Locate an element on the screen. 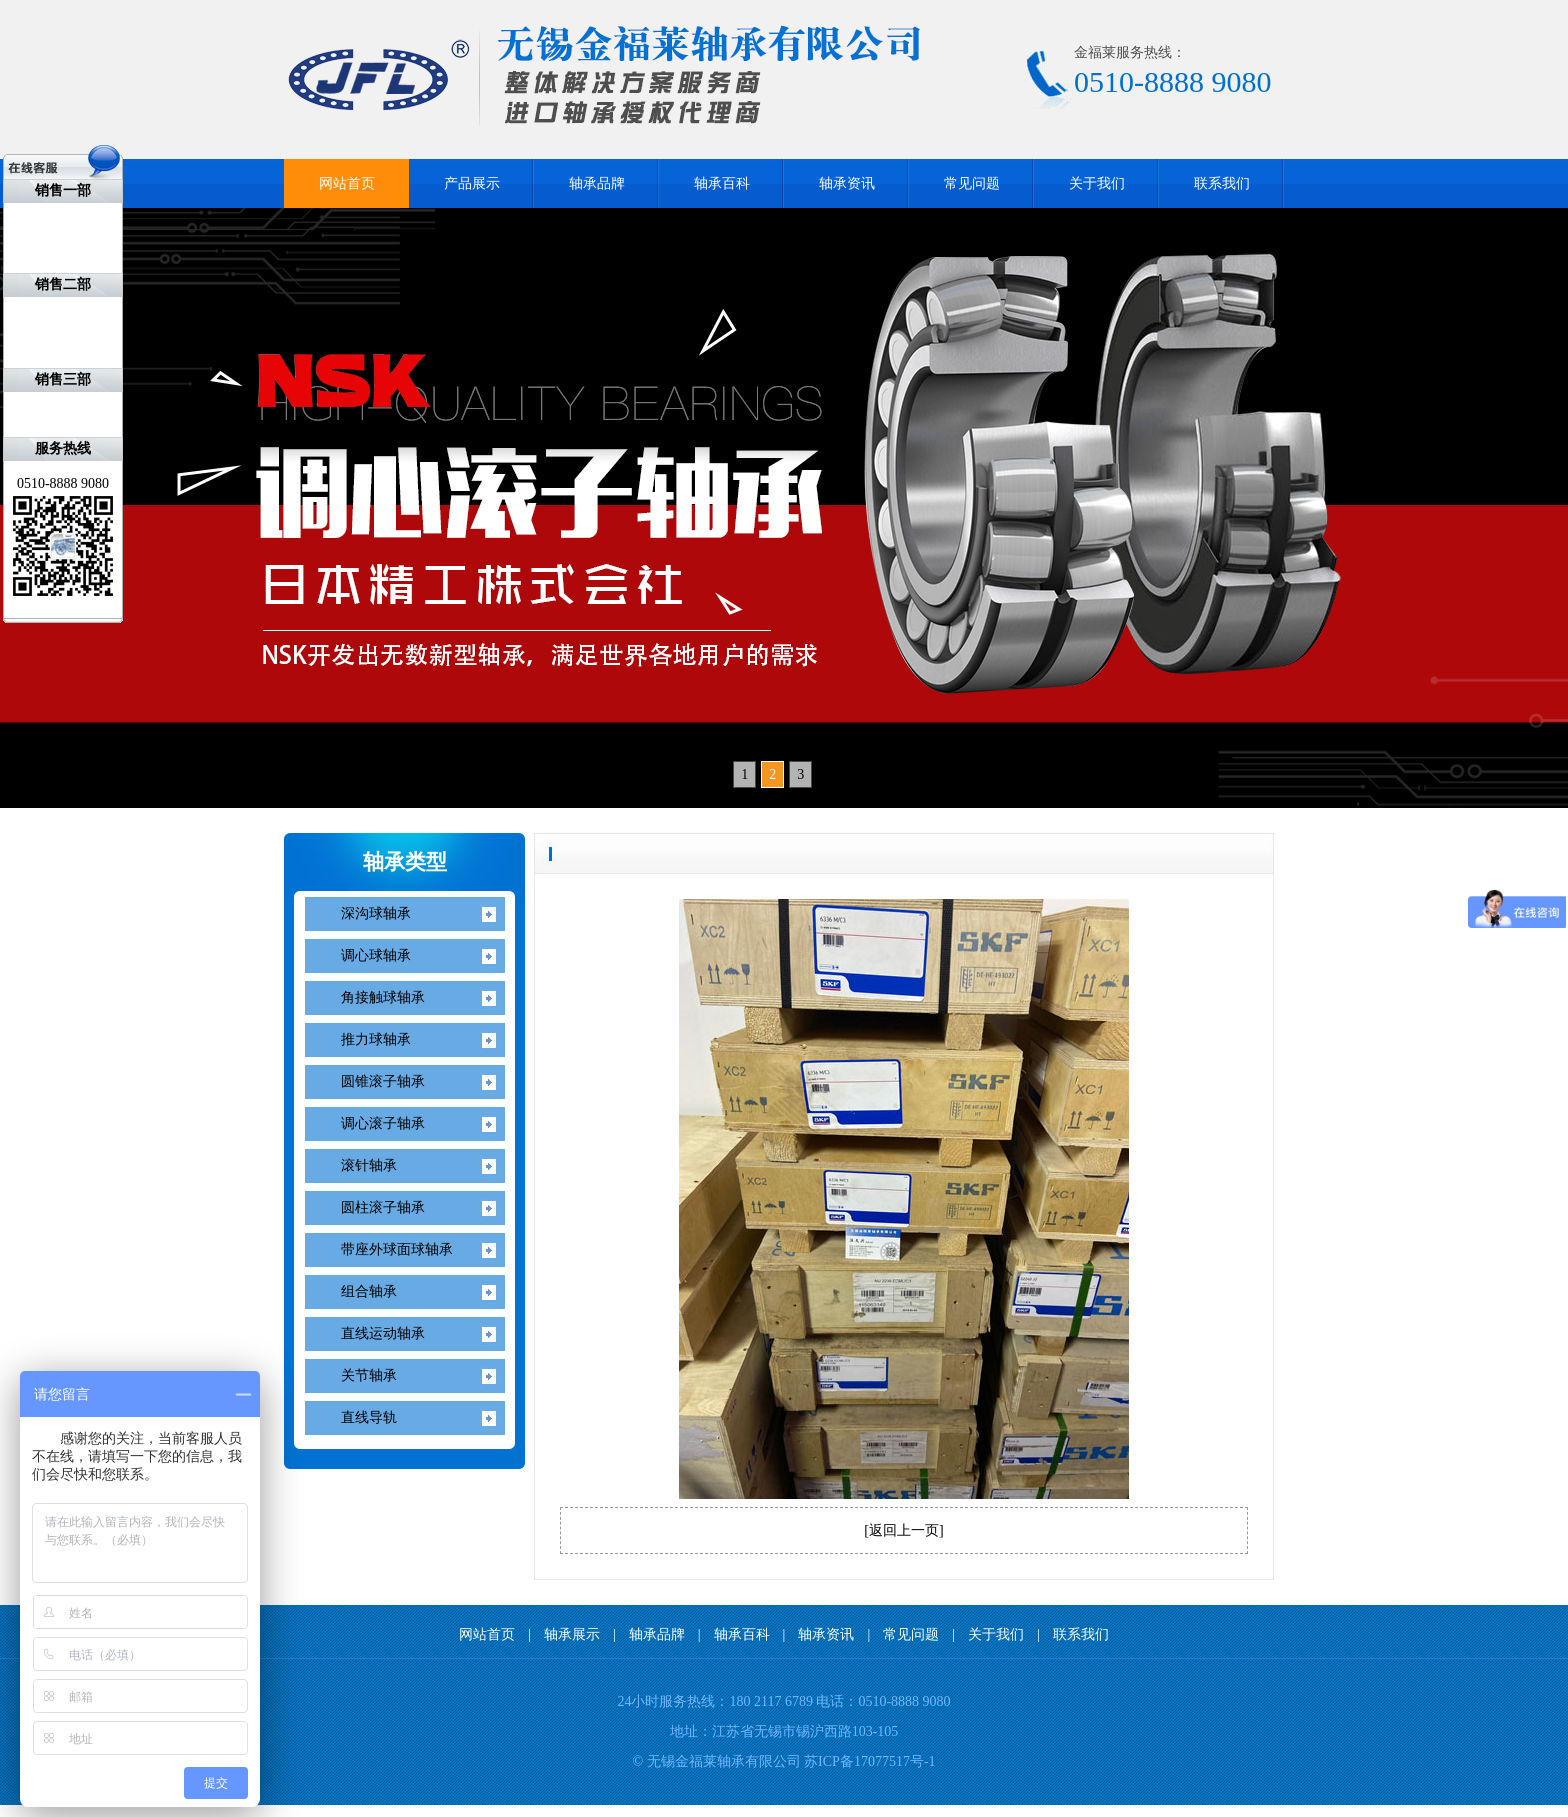 The width and height of the screenshot is (1568, 1817). 组合轴承 is located at coordinates (369, 1291).